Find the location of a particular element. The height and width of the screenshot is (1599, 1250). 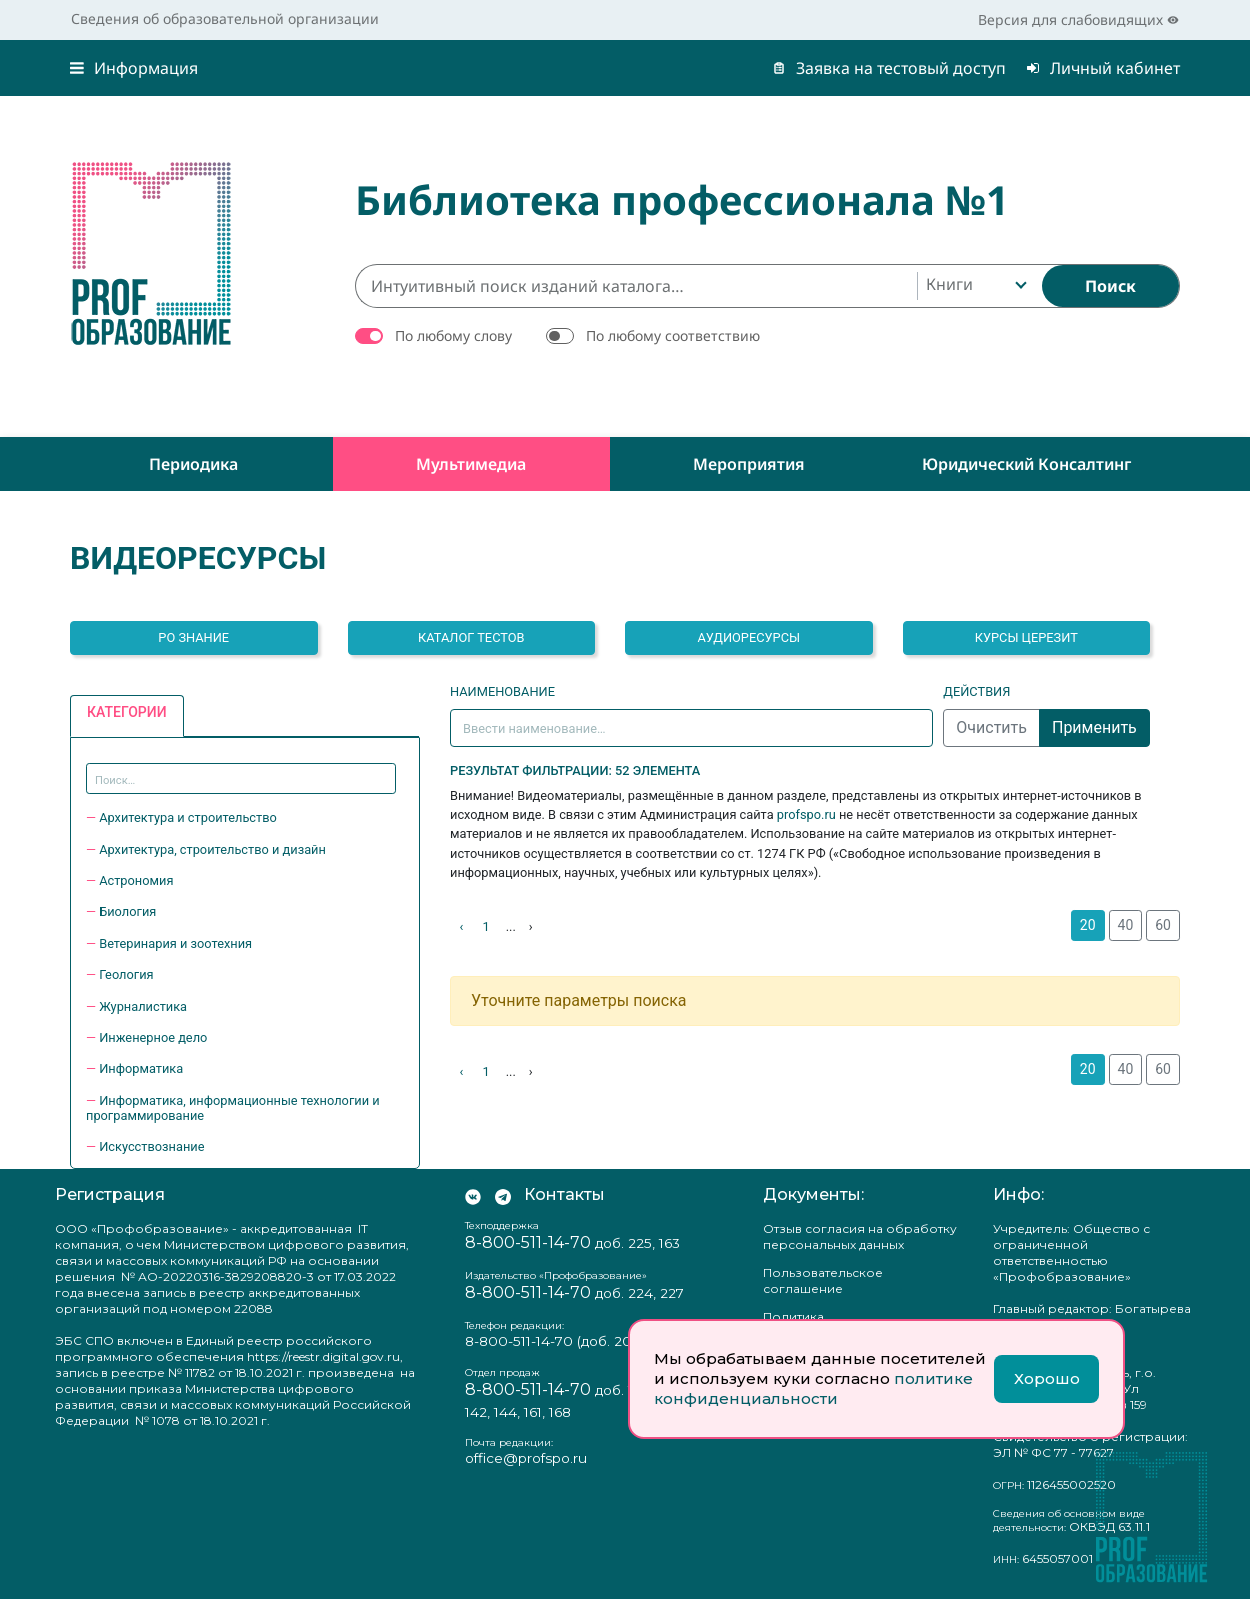

Личный кабинет is located at coordinates (1103, 68).